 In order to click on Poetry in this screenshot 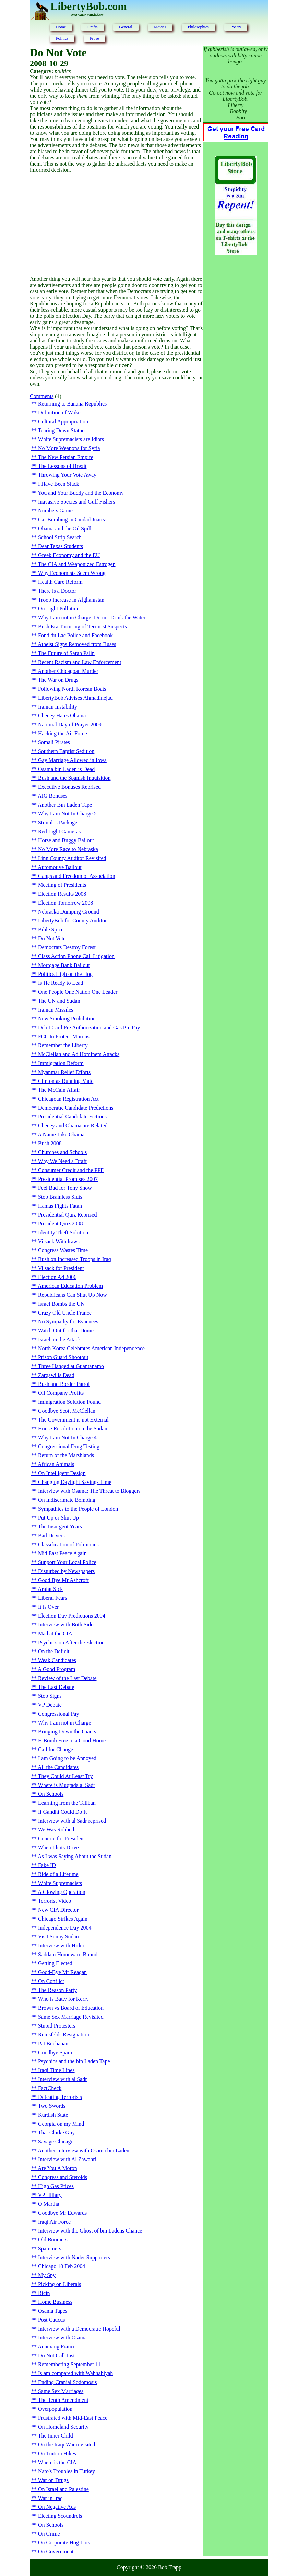, I will do `click(235, 27)`.